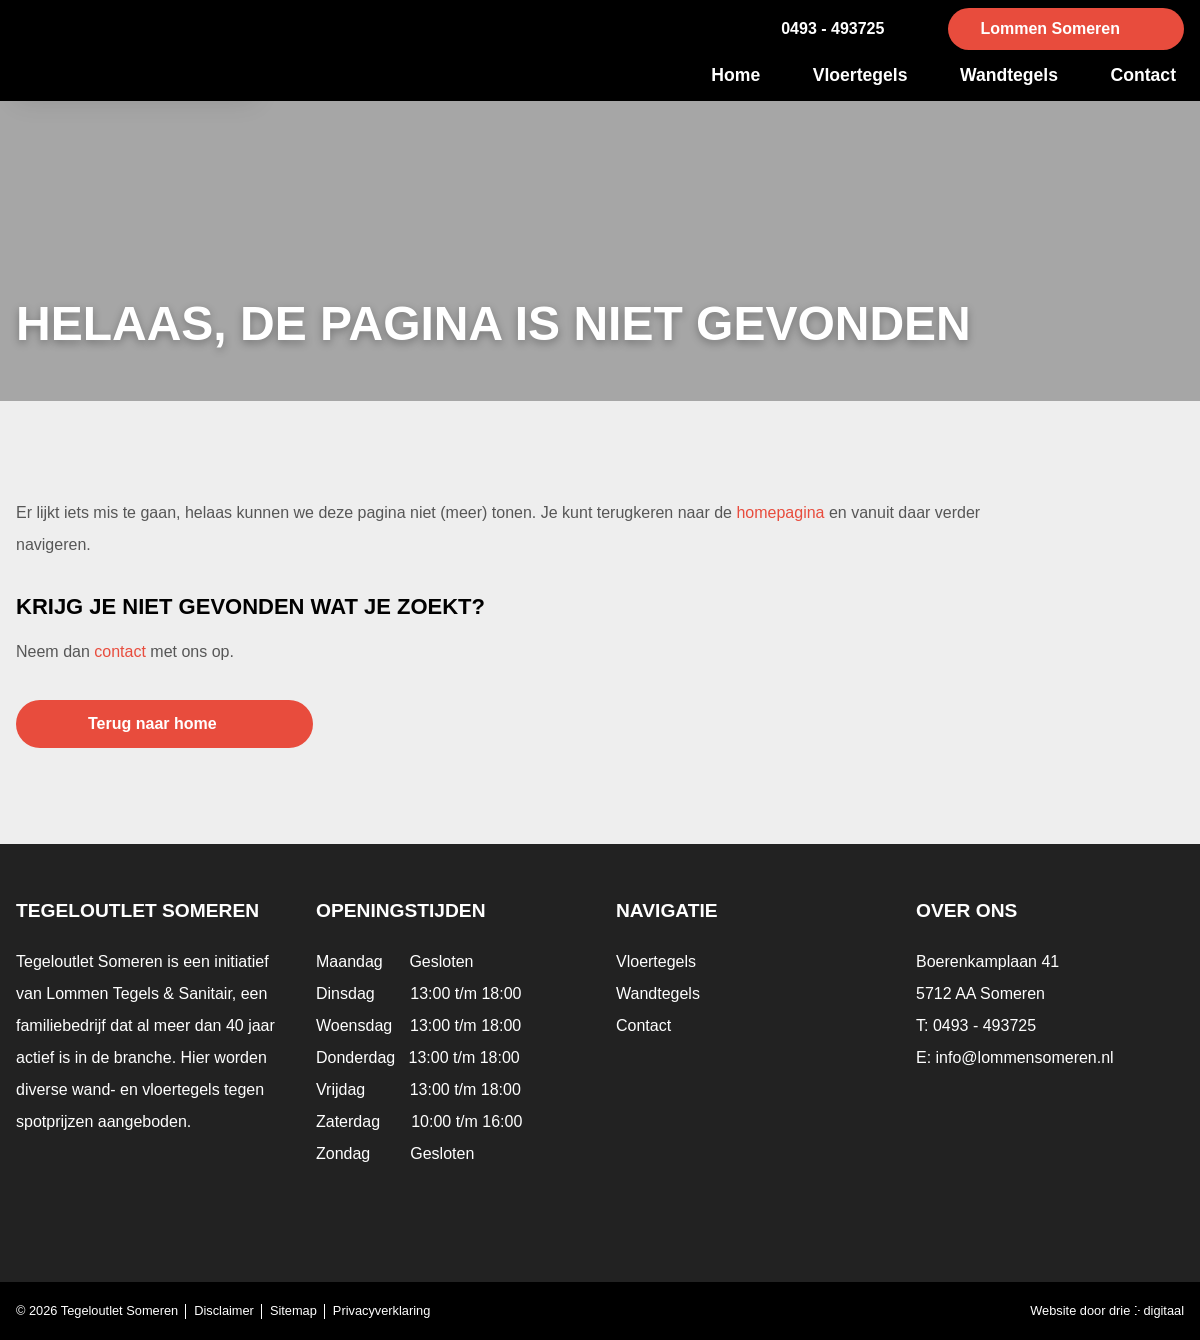 This screenshot has width=1200, height=1340. What do you see at coordinates (1144, 75) in the screenshot?
I see `Contact` at bounding box center [1144, 75].